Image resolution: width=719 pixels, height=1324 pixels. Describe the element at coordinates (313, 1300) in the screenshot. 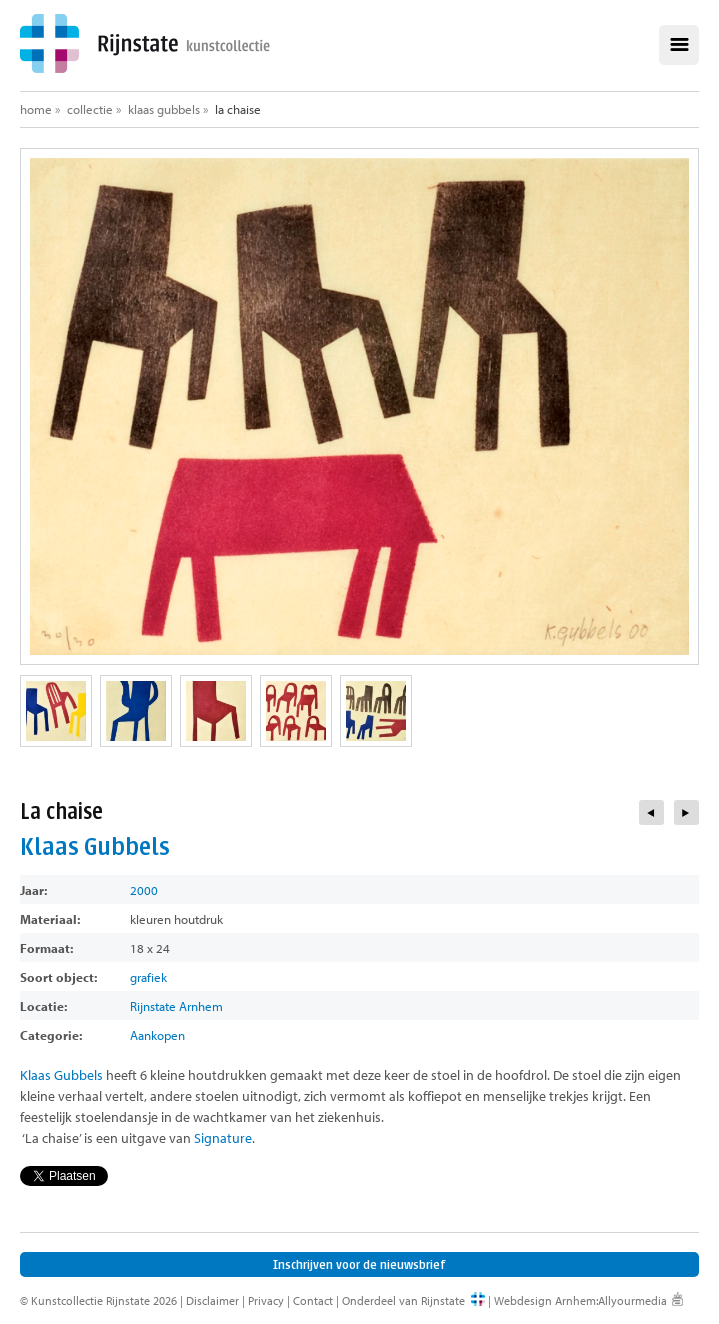

I see `Contact` at that location.